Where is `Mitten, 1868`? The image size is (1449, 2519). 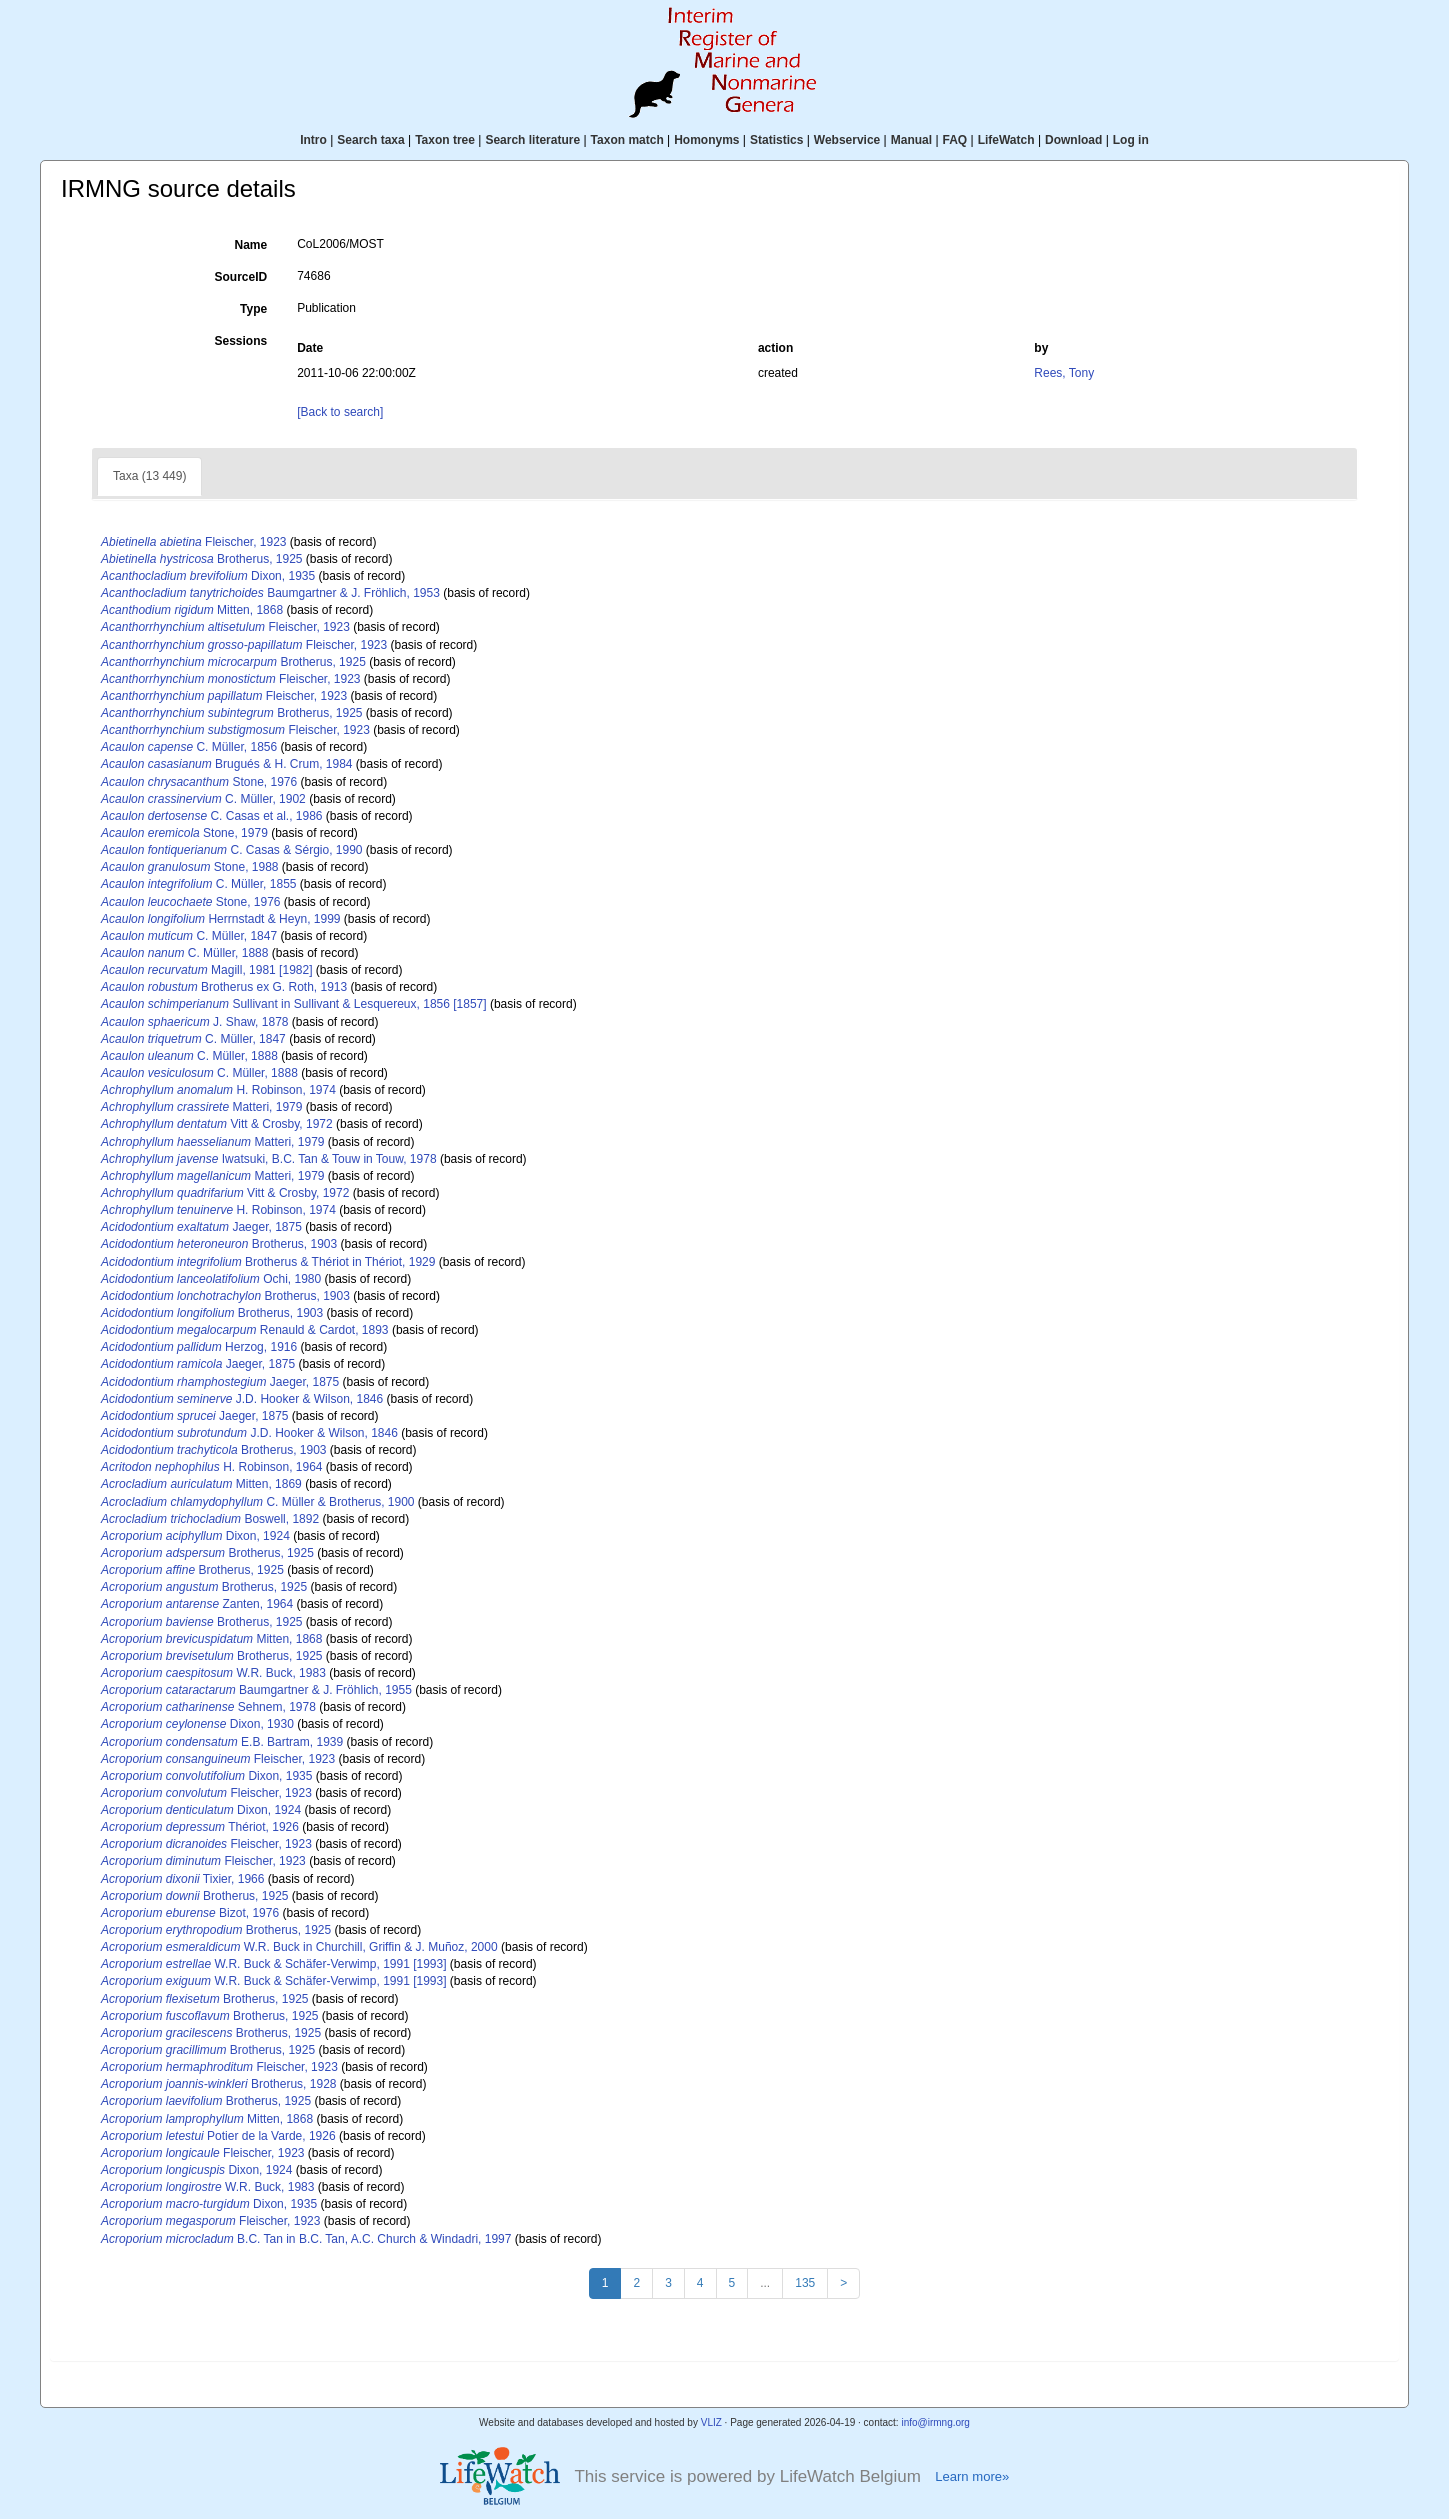
Mitten, 1868 is located at coordinates (192, 610).